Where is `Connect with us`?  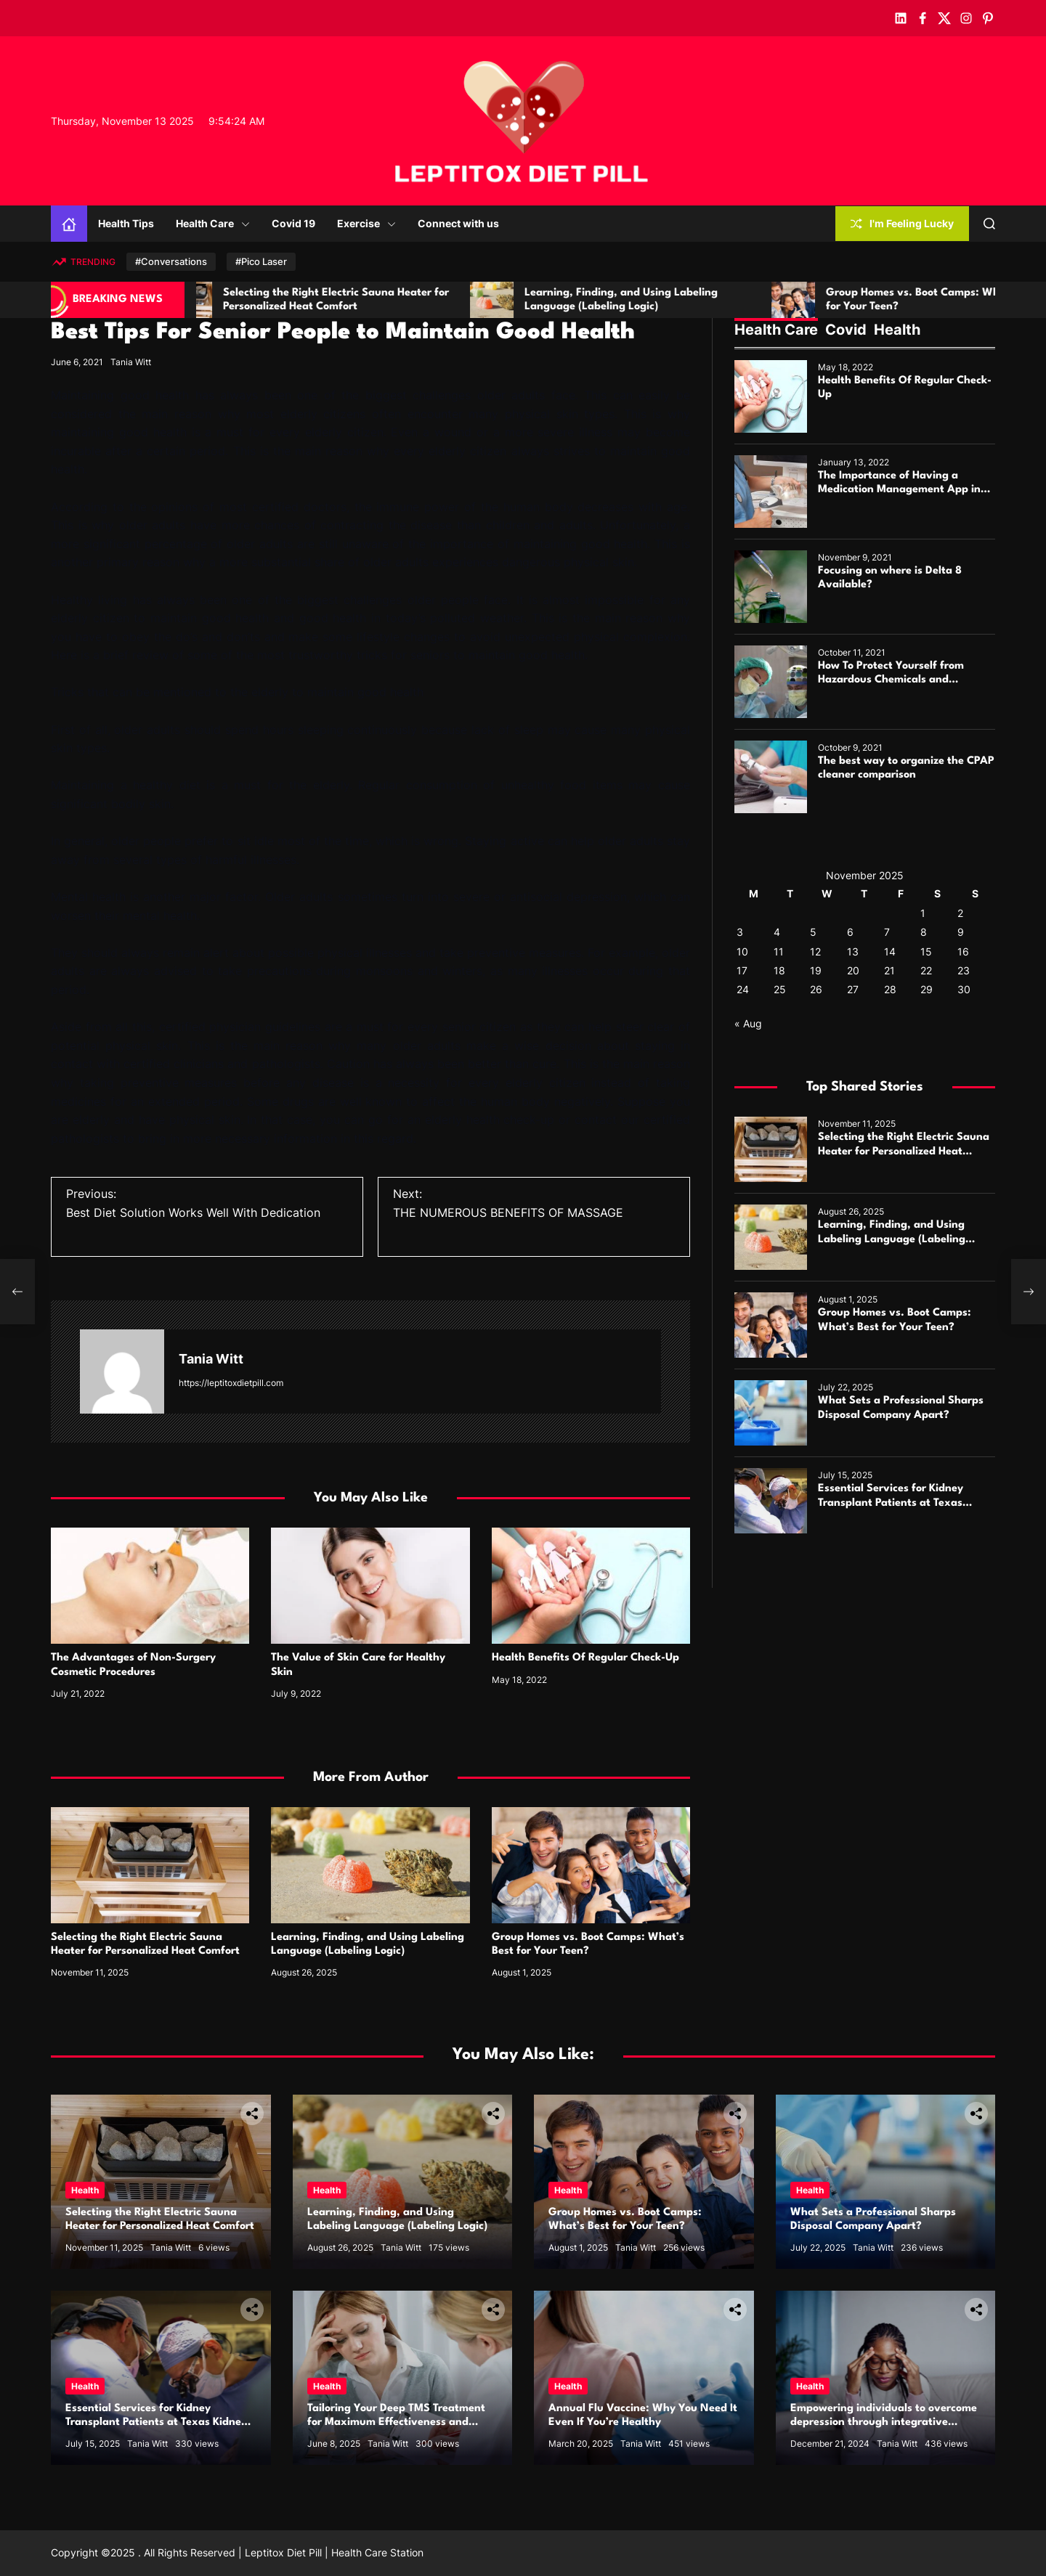
Connect with us is located at coordinates (458, 223).